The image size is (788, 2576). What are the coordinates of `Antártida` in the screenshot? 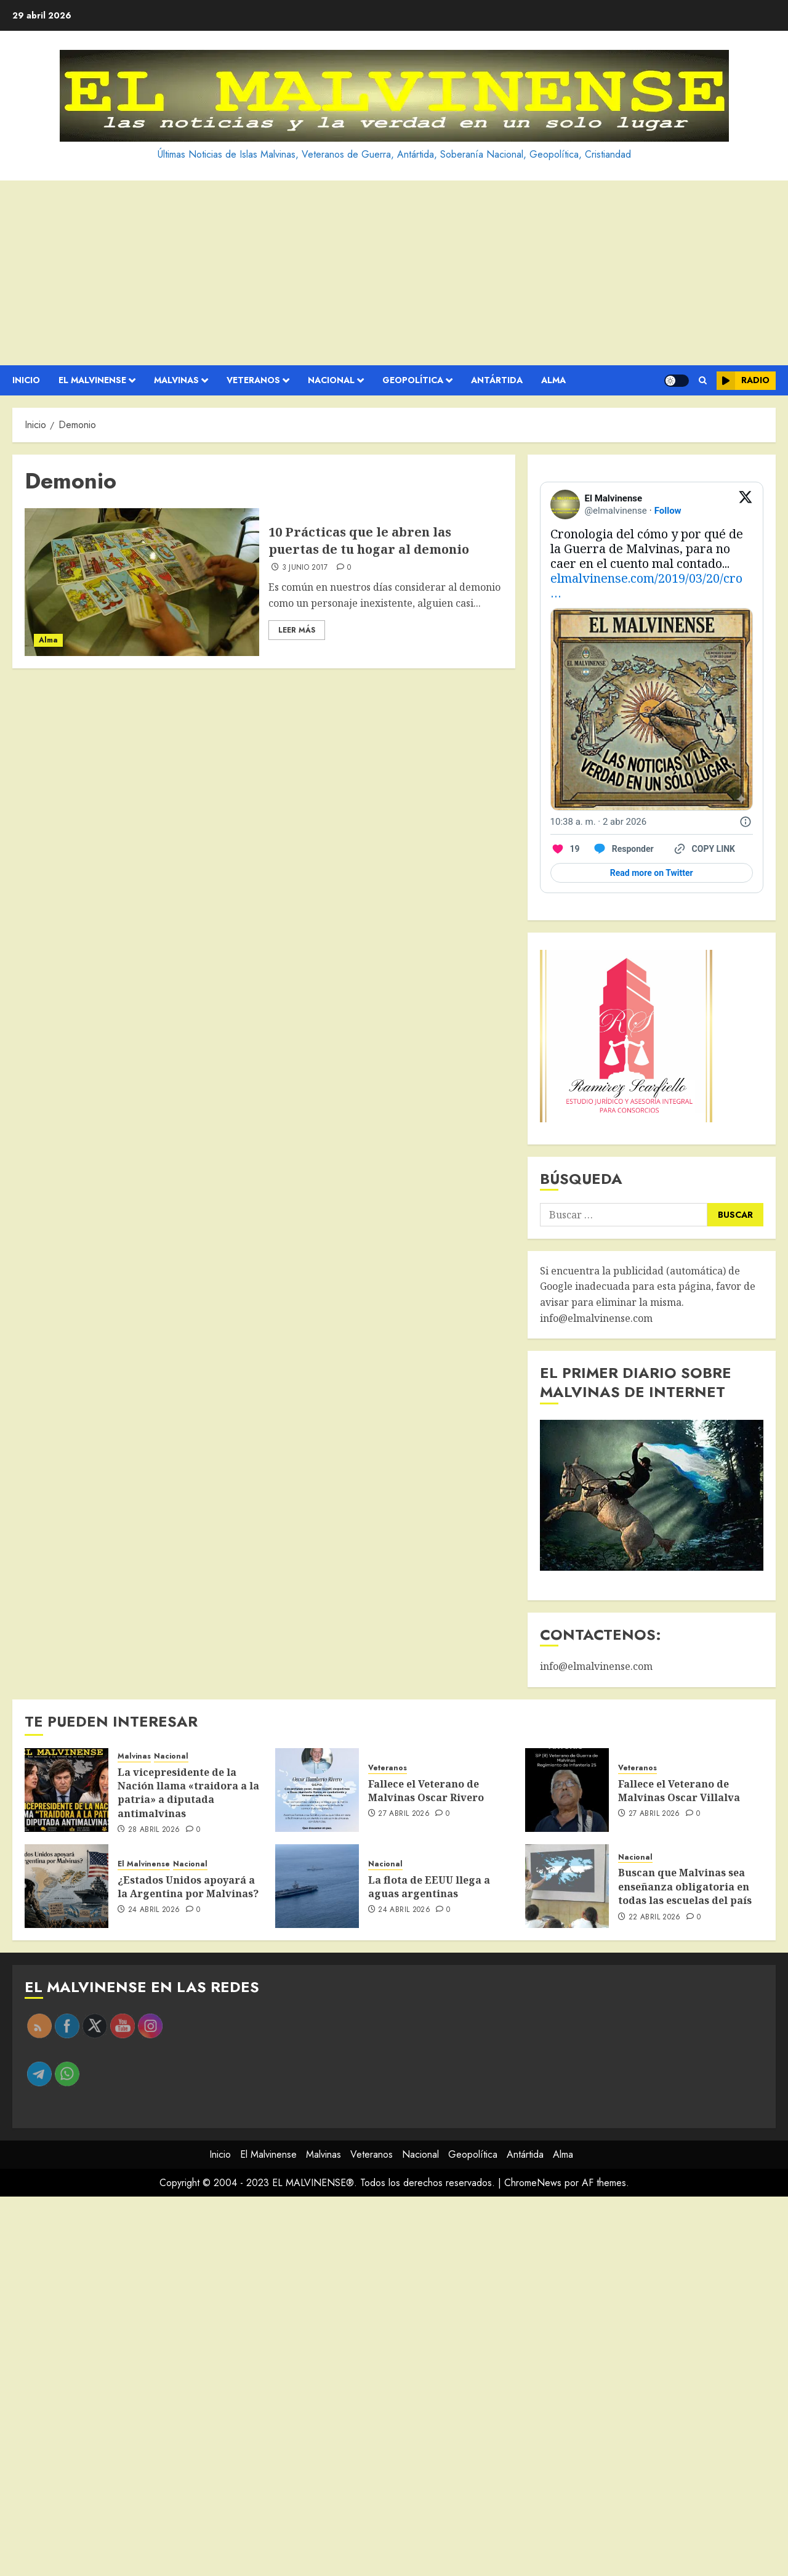 It's located at (497, 380).